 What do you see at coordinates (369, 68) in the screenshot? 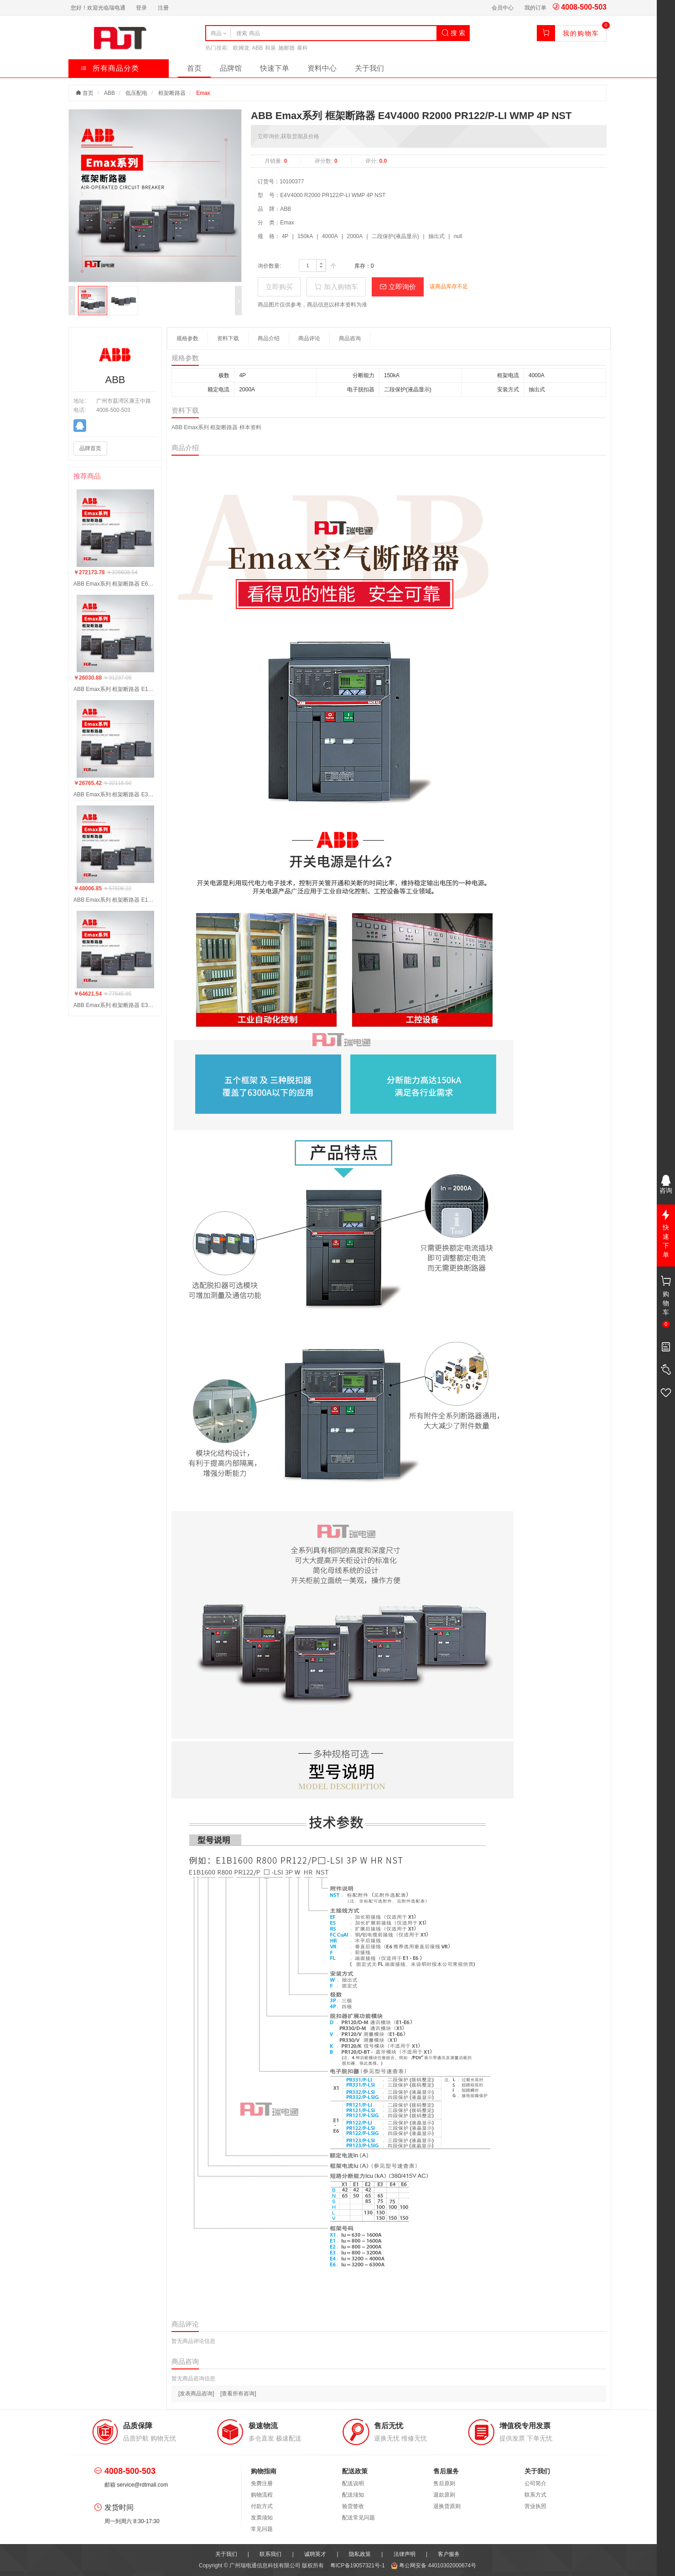
I see `关于我们` at bounding box center [369, 68].